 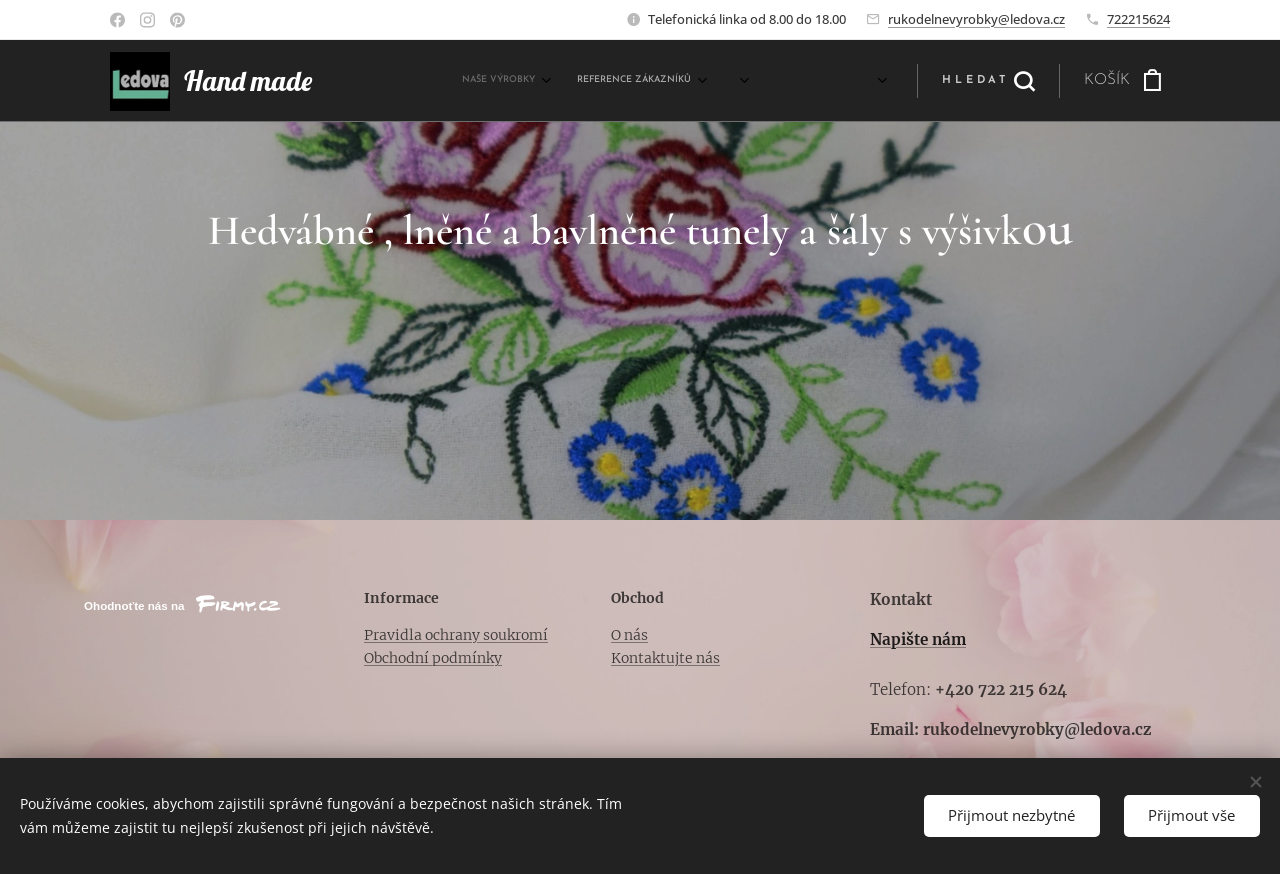 I want to click on 722215624, so click(x=1138, y=19).